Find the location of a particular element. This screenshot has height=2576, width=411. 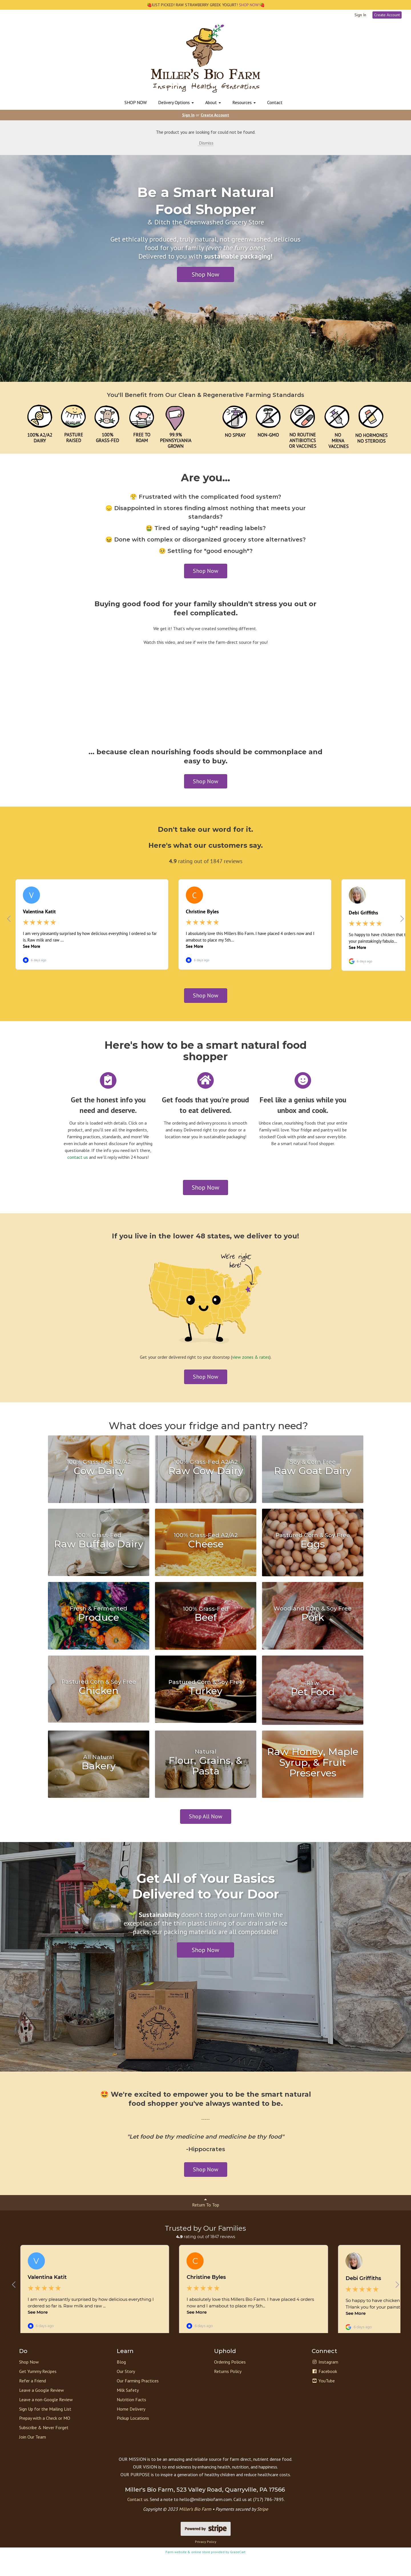

Subscribe & Never Forget is located at coordinates (43, 2447).